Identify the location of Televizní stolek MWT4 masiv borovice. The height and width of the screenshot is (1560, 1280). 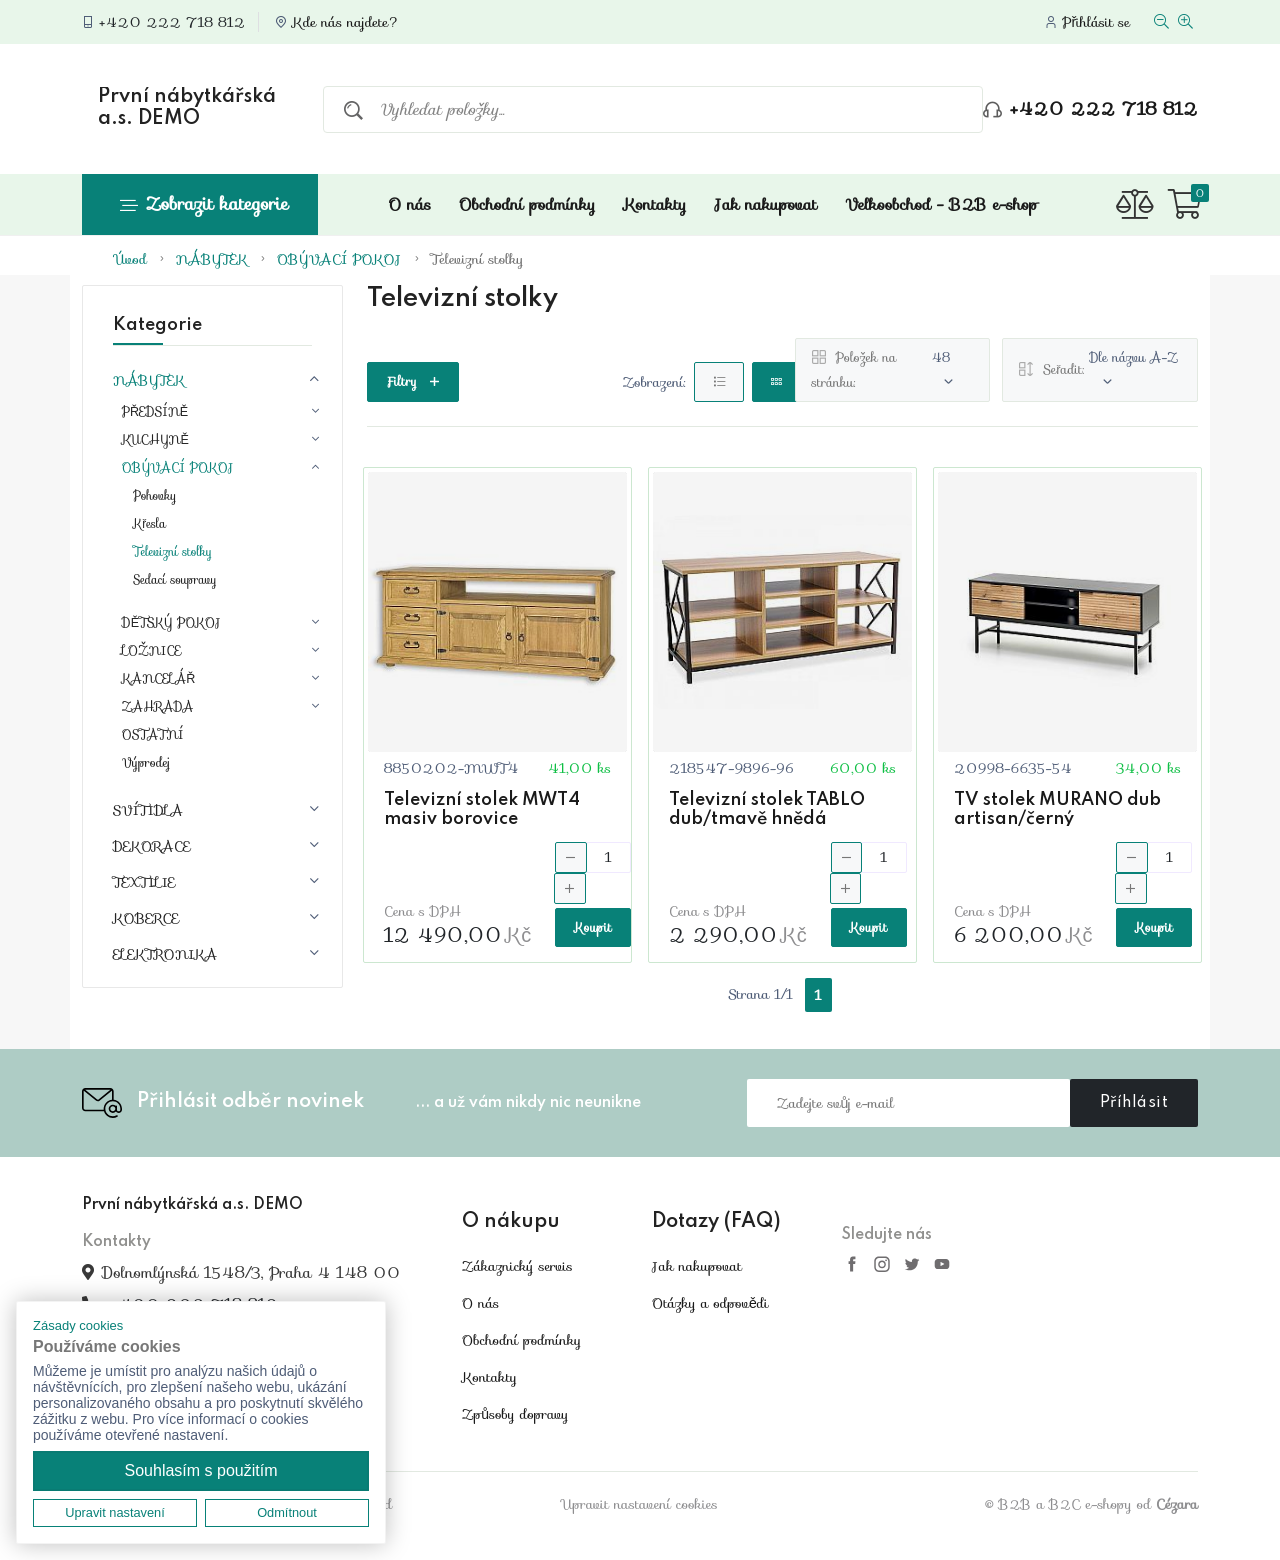
(482, 809).